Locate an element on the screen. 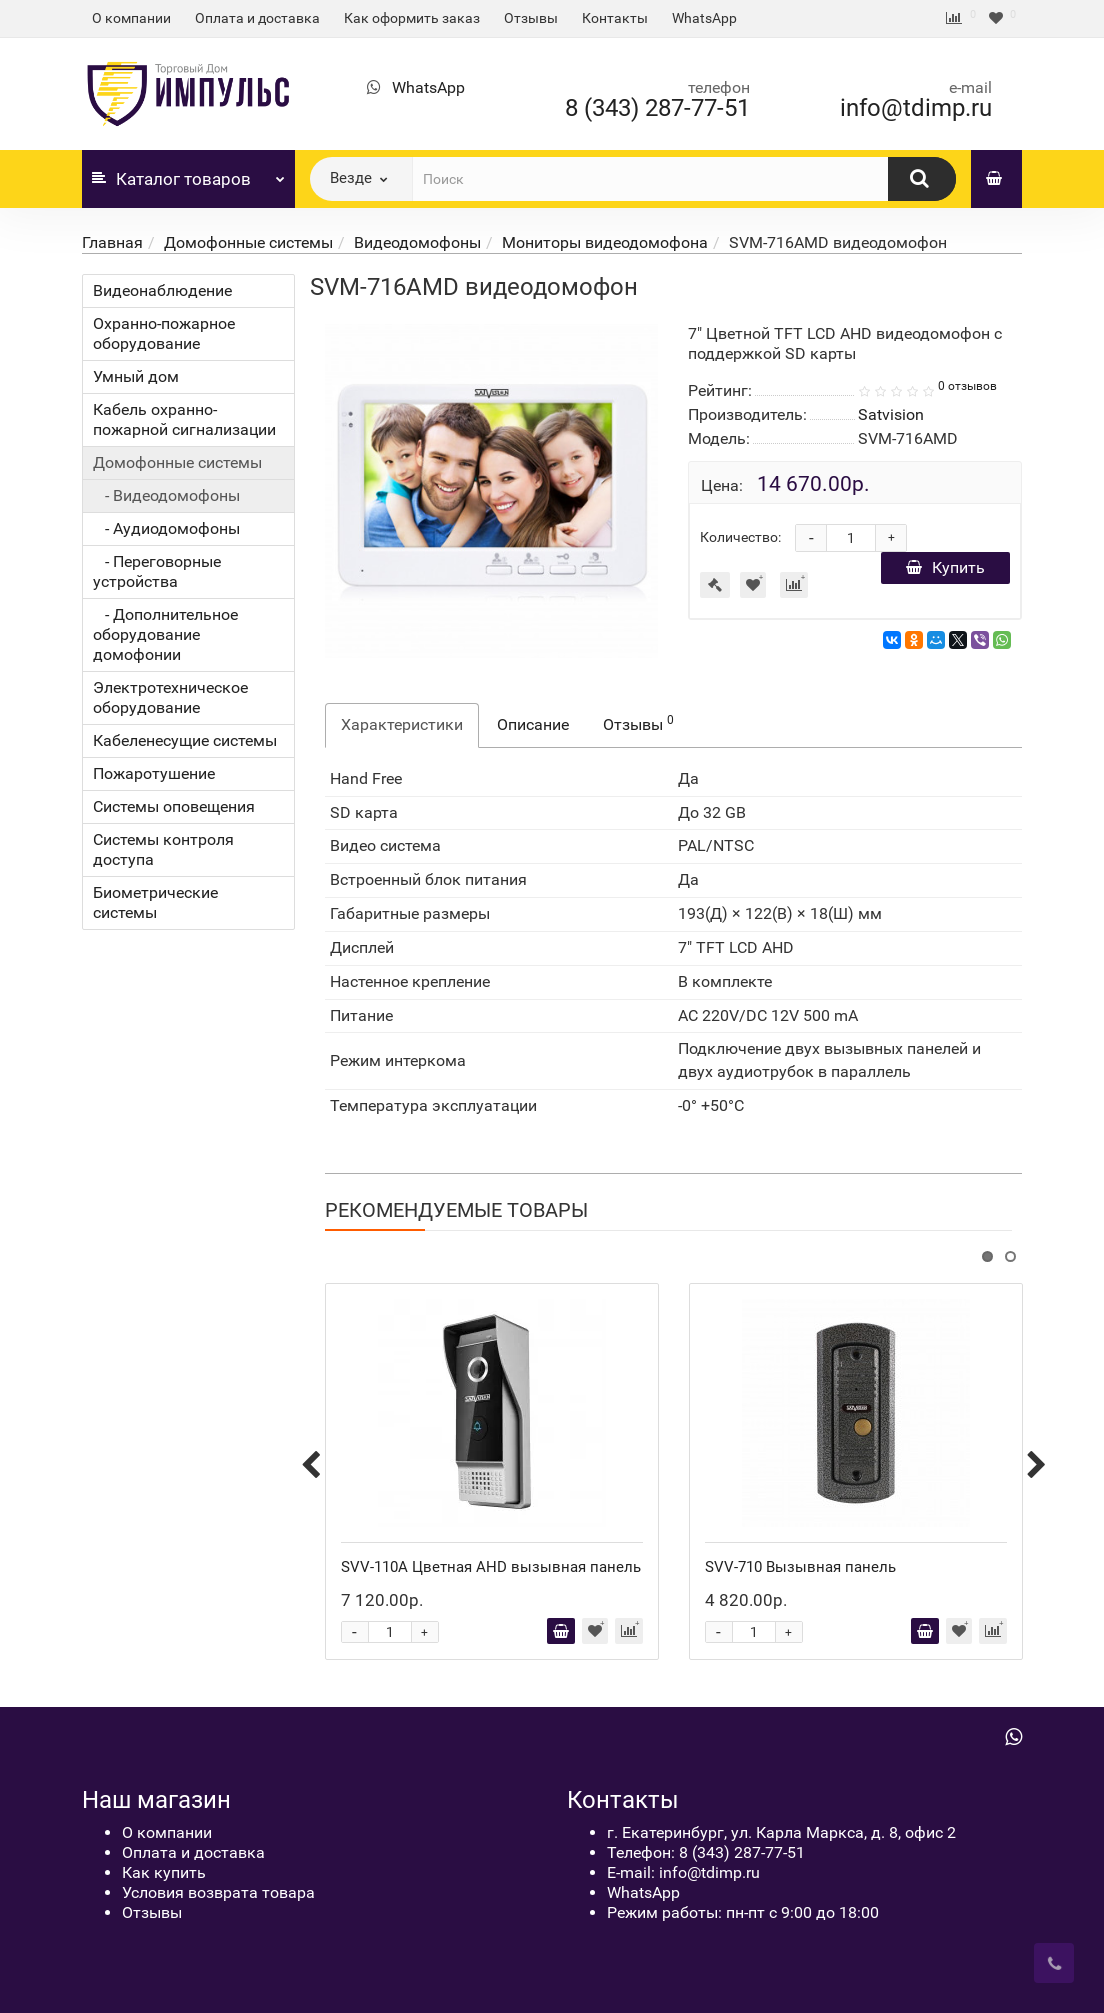  Видеонаблюдение is located at coordinates (162, 290).